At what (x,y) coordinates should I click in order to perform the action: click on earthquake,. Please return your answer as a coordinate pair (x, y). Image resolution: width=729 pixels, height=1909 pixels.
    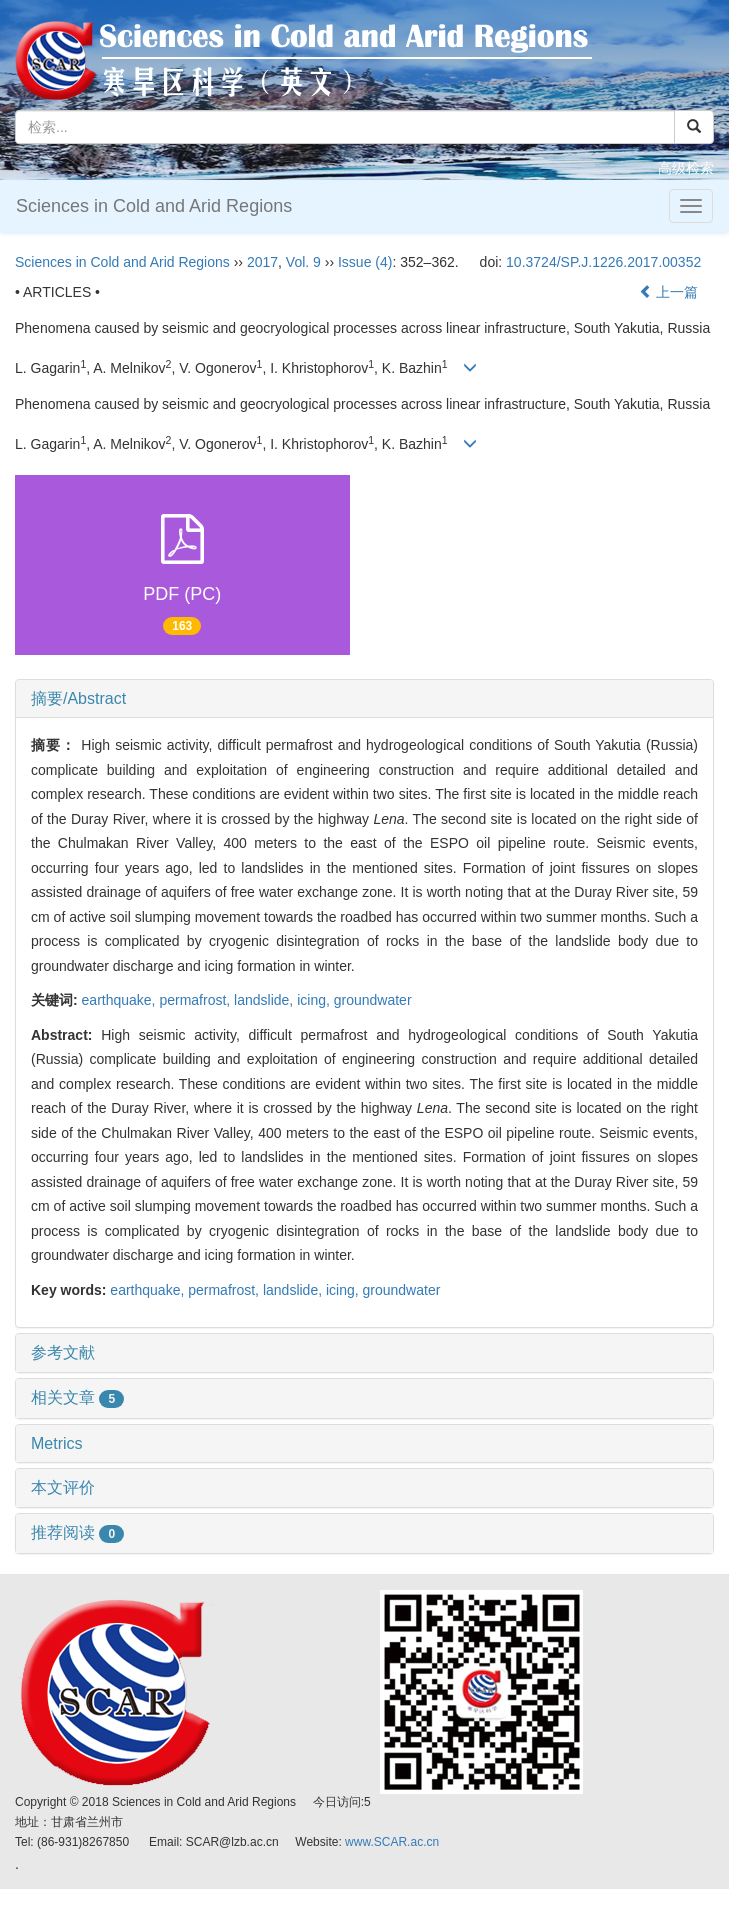
    Looking at the image, I should click on (121, 1000).